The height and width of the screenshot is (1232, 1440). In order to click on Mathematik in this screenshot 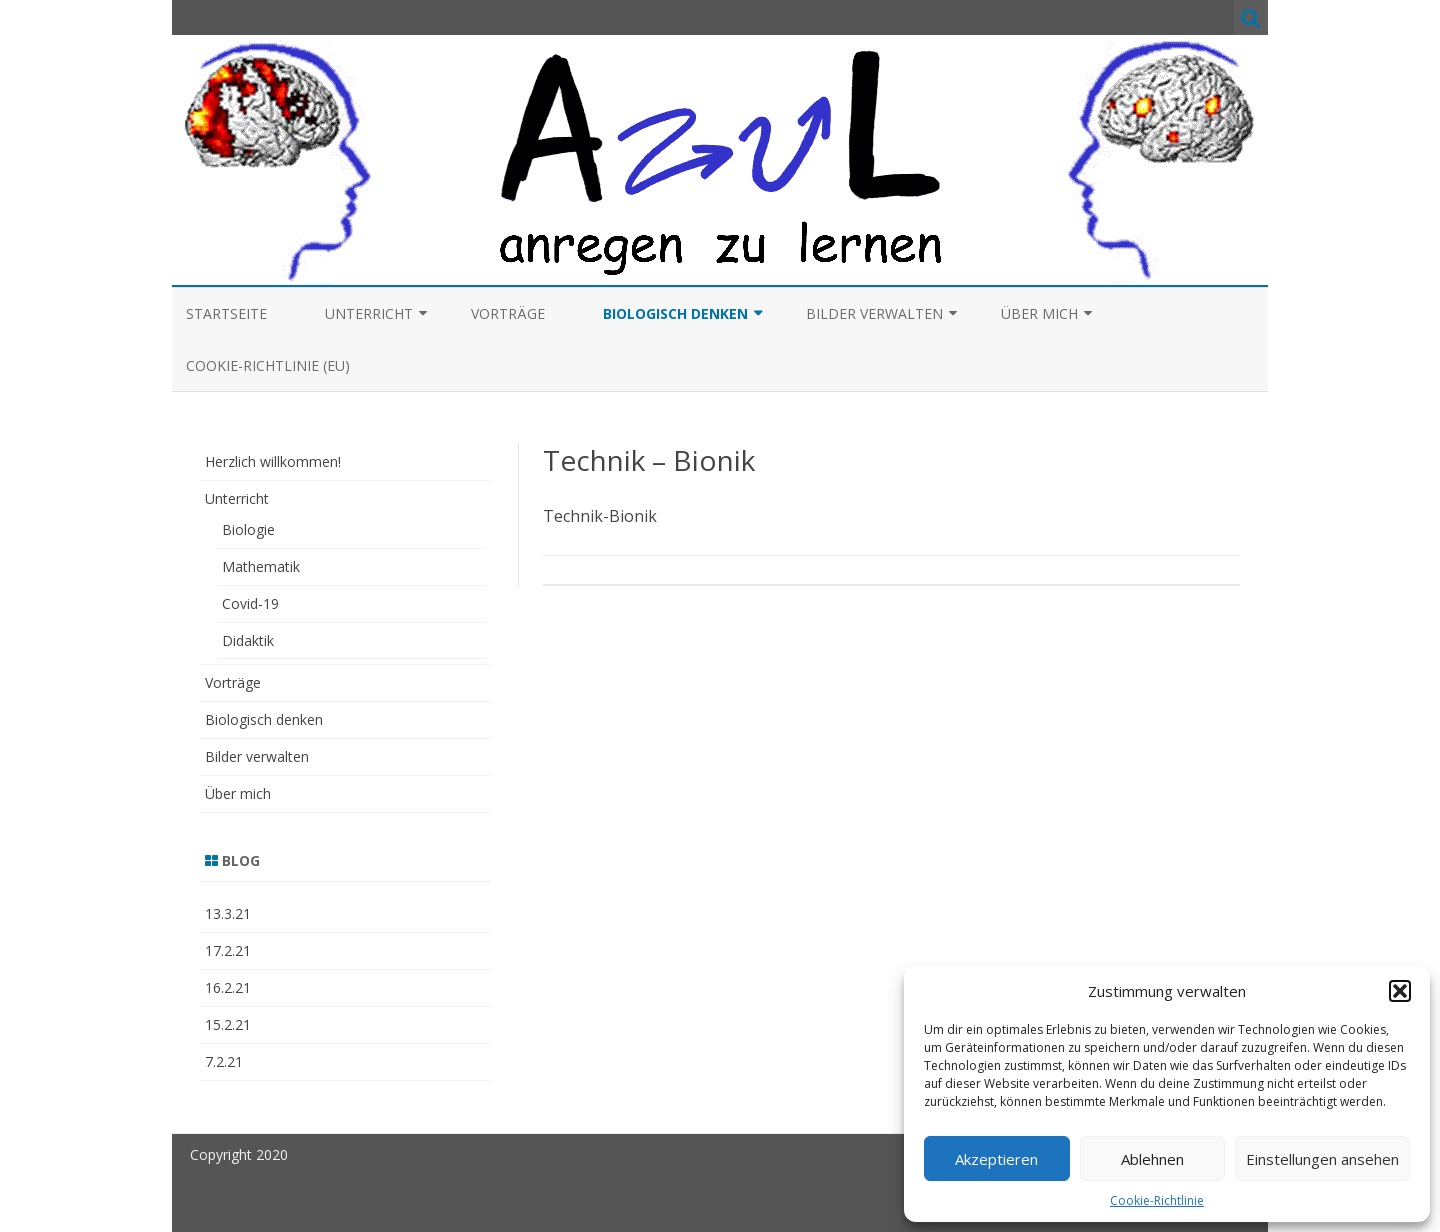, I will do `click(261, 566)`.